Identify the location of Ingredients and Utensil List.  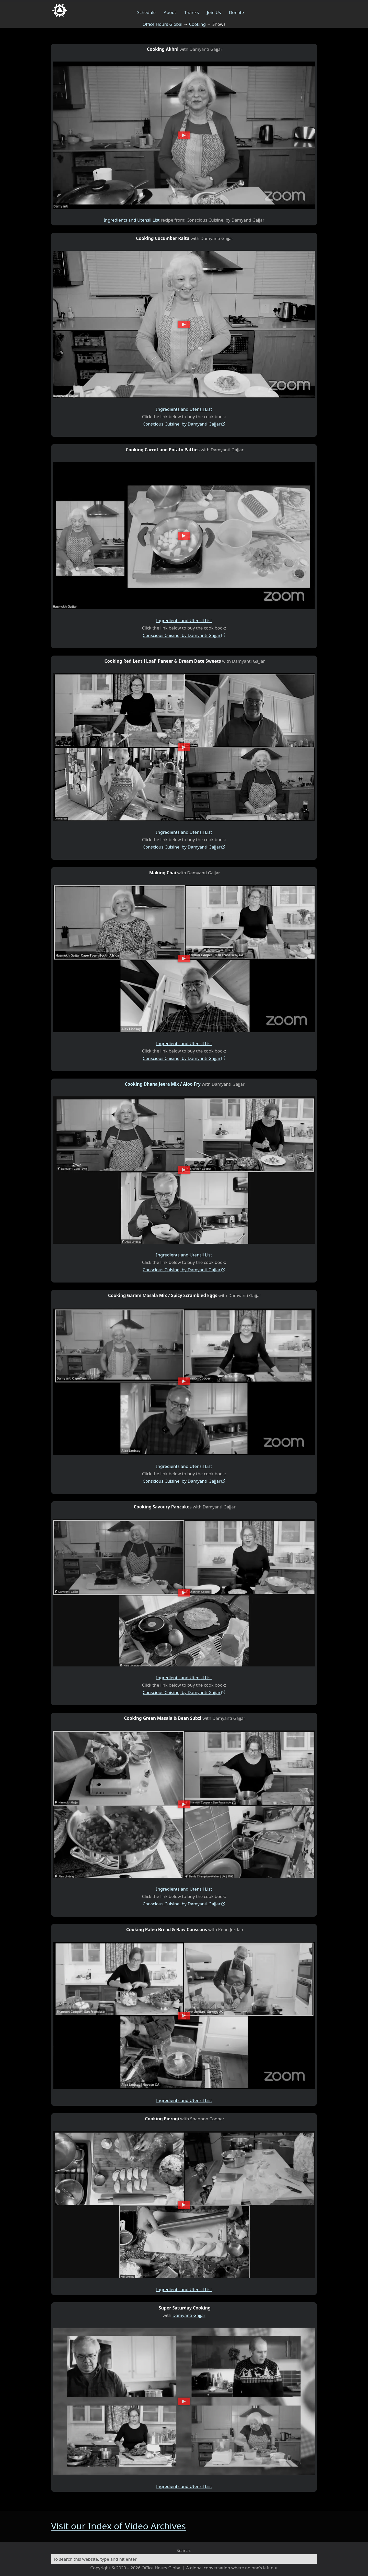
(131, 220).